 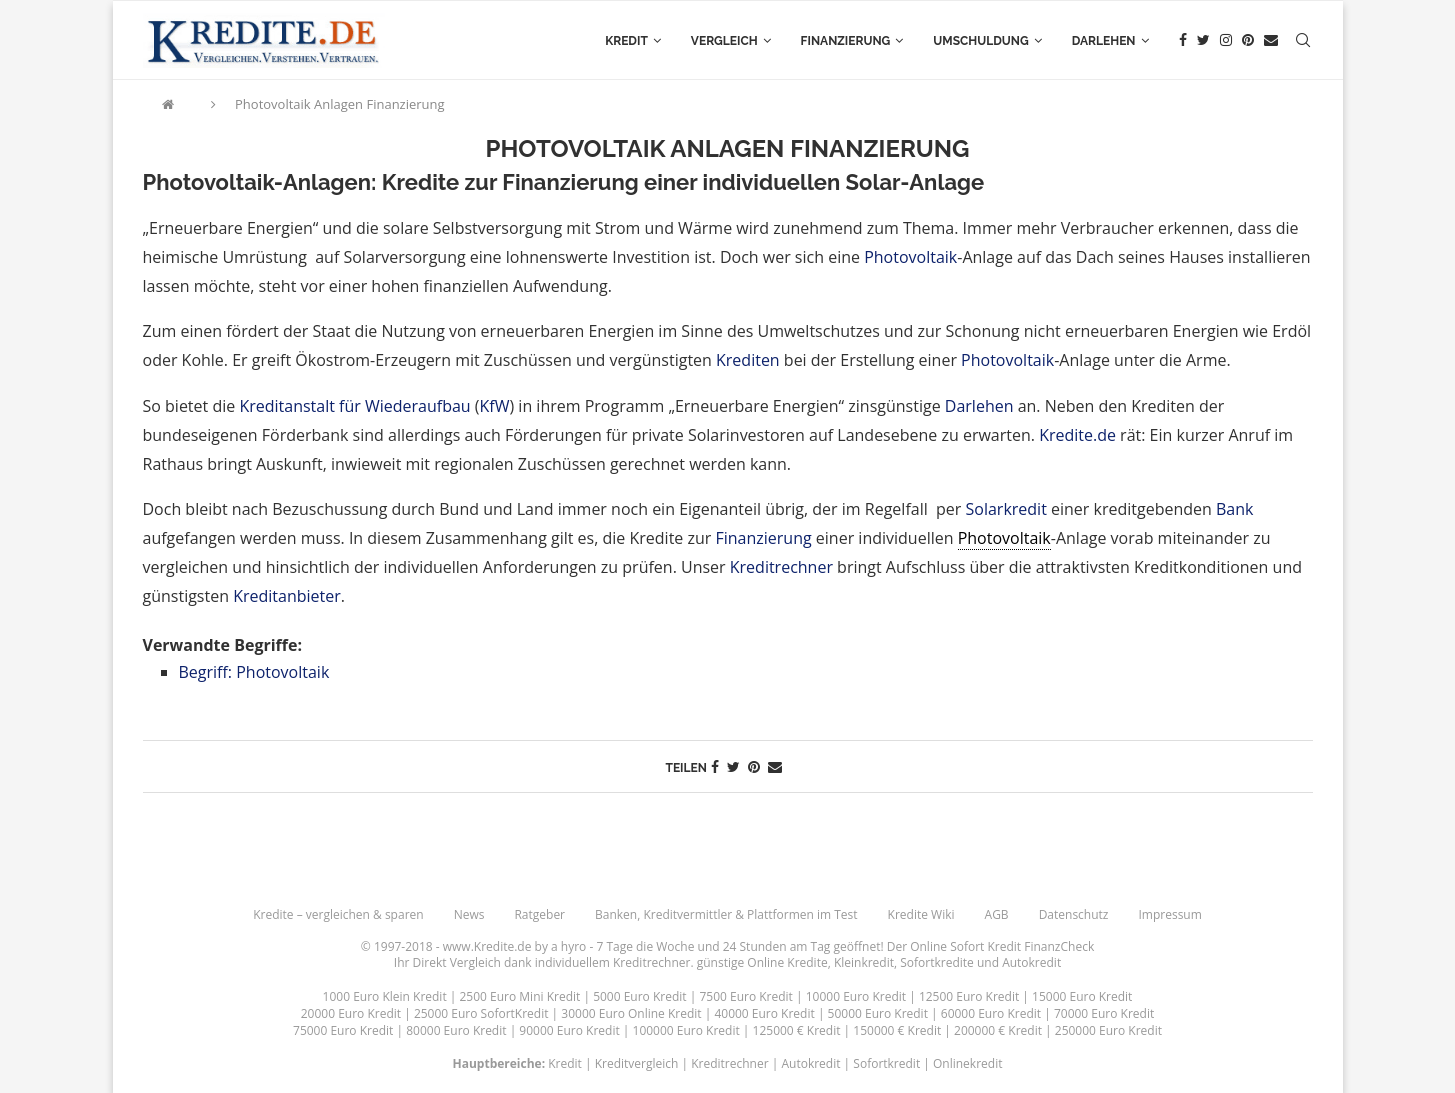 What do you see at coordinates (520, 996) in the screenshot?
I see `2500 Euro Mini Kredit` at bounding box center [520, 996].